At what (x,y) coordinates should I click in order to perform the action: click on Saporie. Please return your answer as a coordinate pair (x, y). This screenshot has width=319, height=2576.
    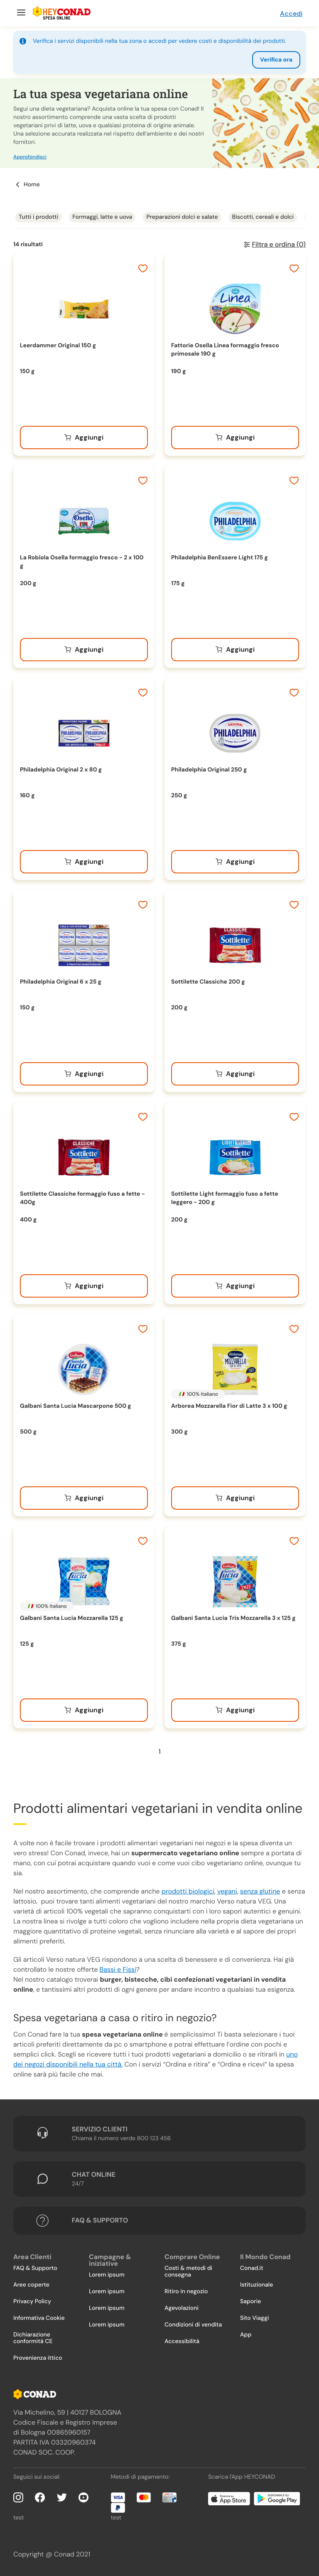
    Looking at the image, I should click on (250, 2301).